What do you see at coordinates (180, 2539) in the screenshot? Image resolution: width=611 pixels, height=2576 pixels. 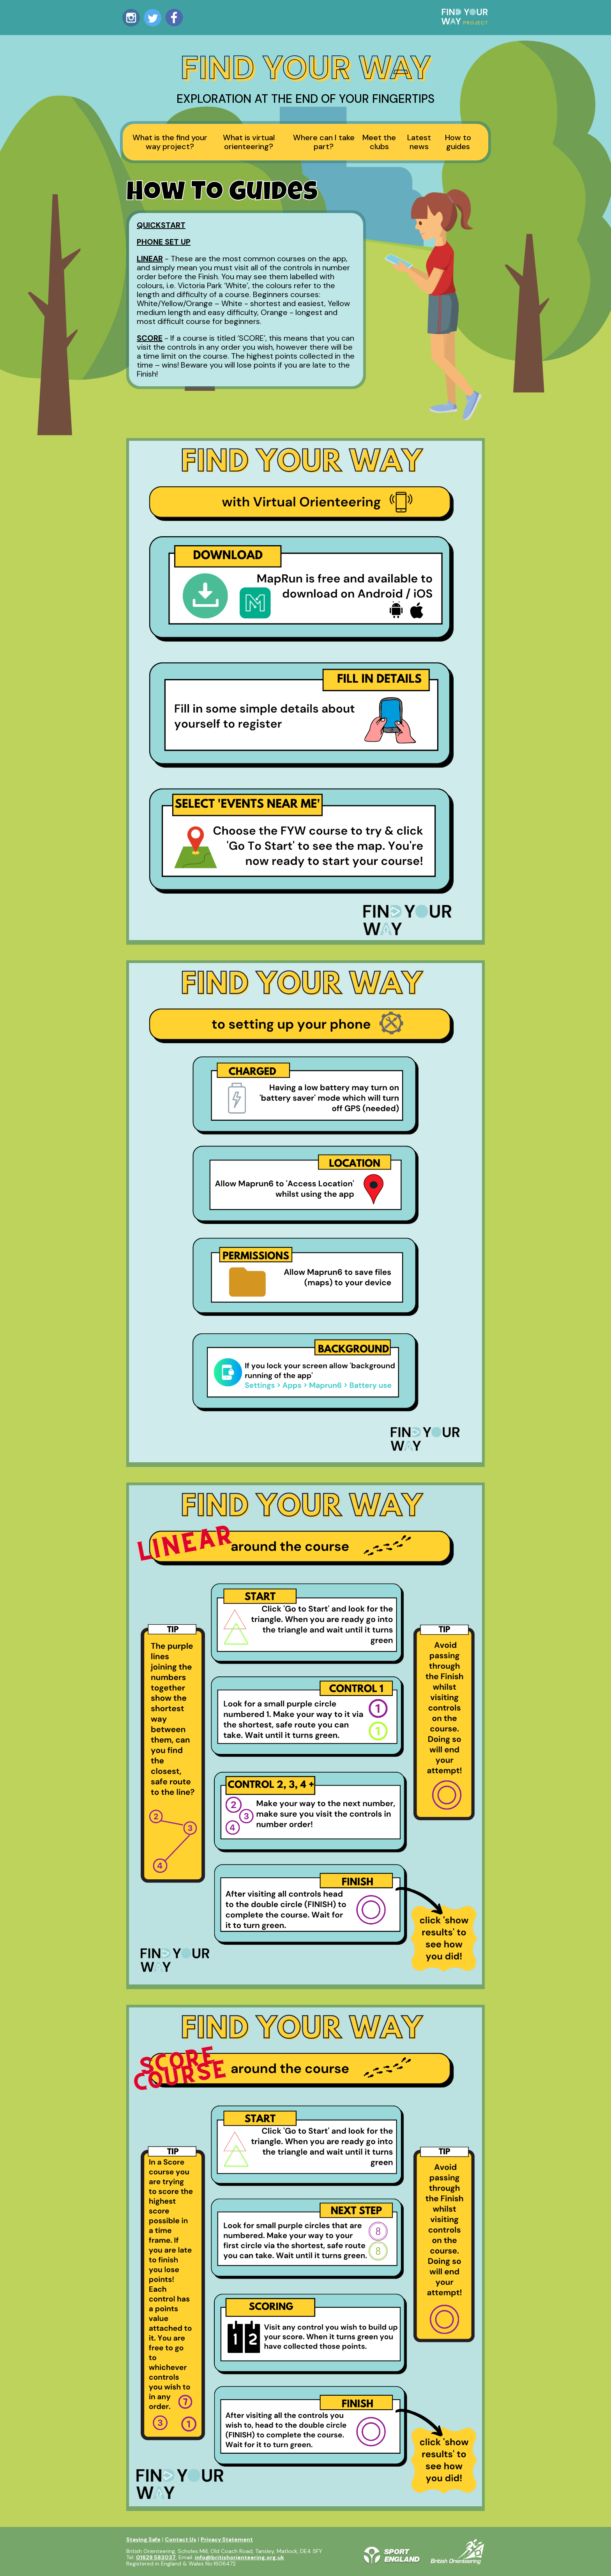 I see `Contact Us` at bounding box center [180, 2539].